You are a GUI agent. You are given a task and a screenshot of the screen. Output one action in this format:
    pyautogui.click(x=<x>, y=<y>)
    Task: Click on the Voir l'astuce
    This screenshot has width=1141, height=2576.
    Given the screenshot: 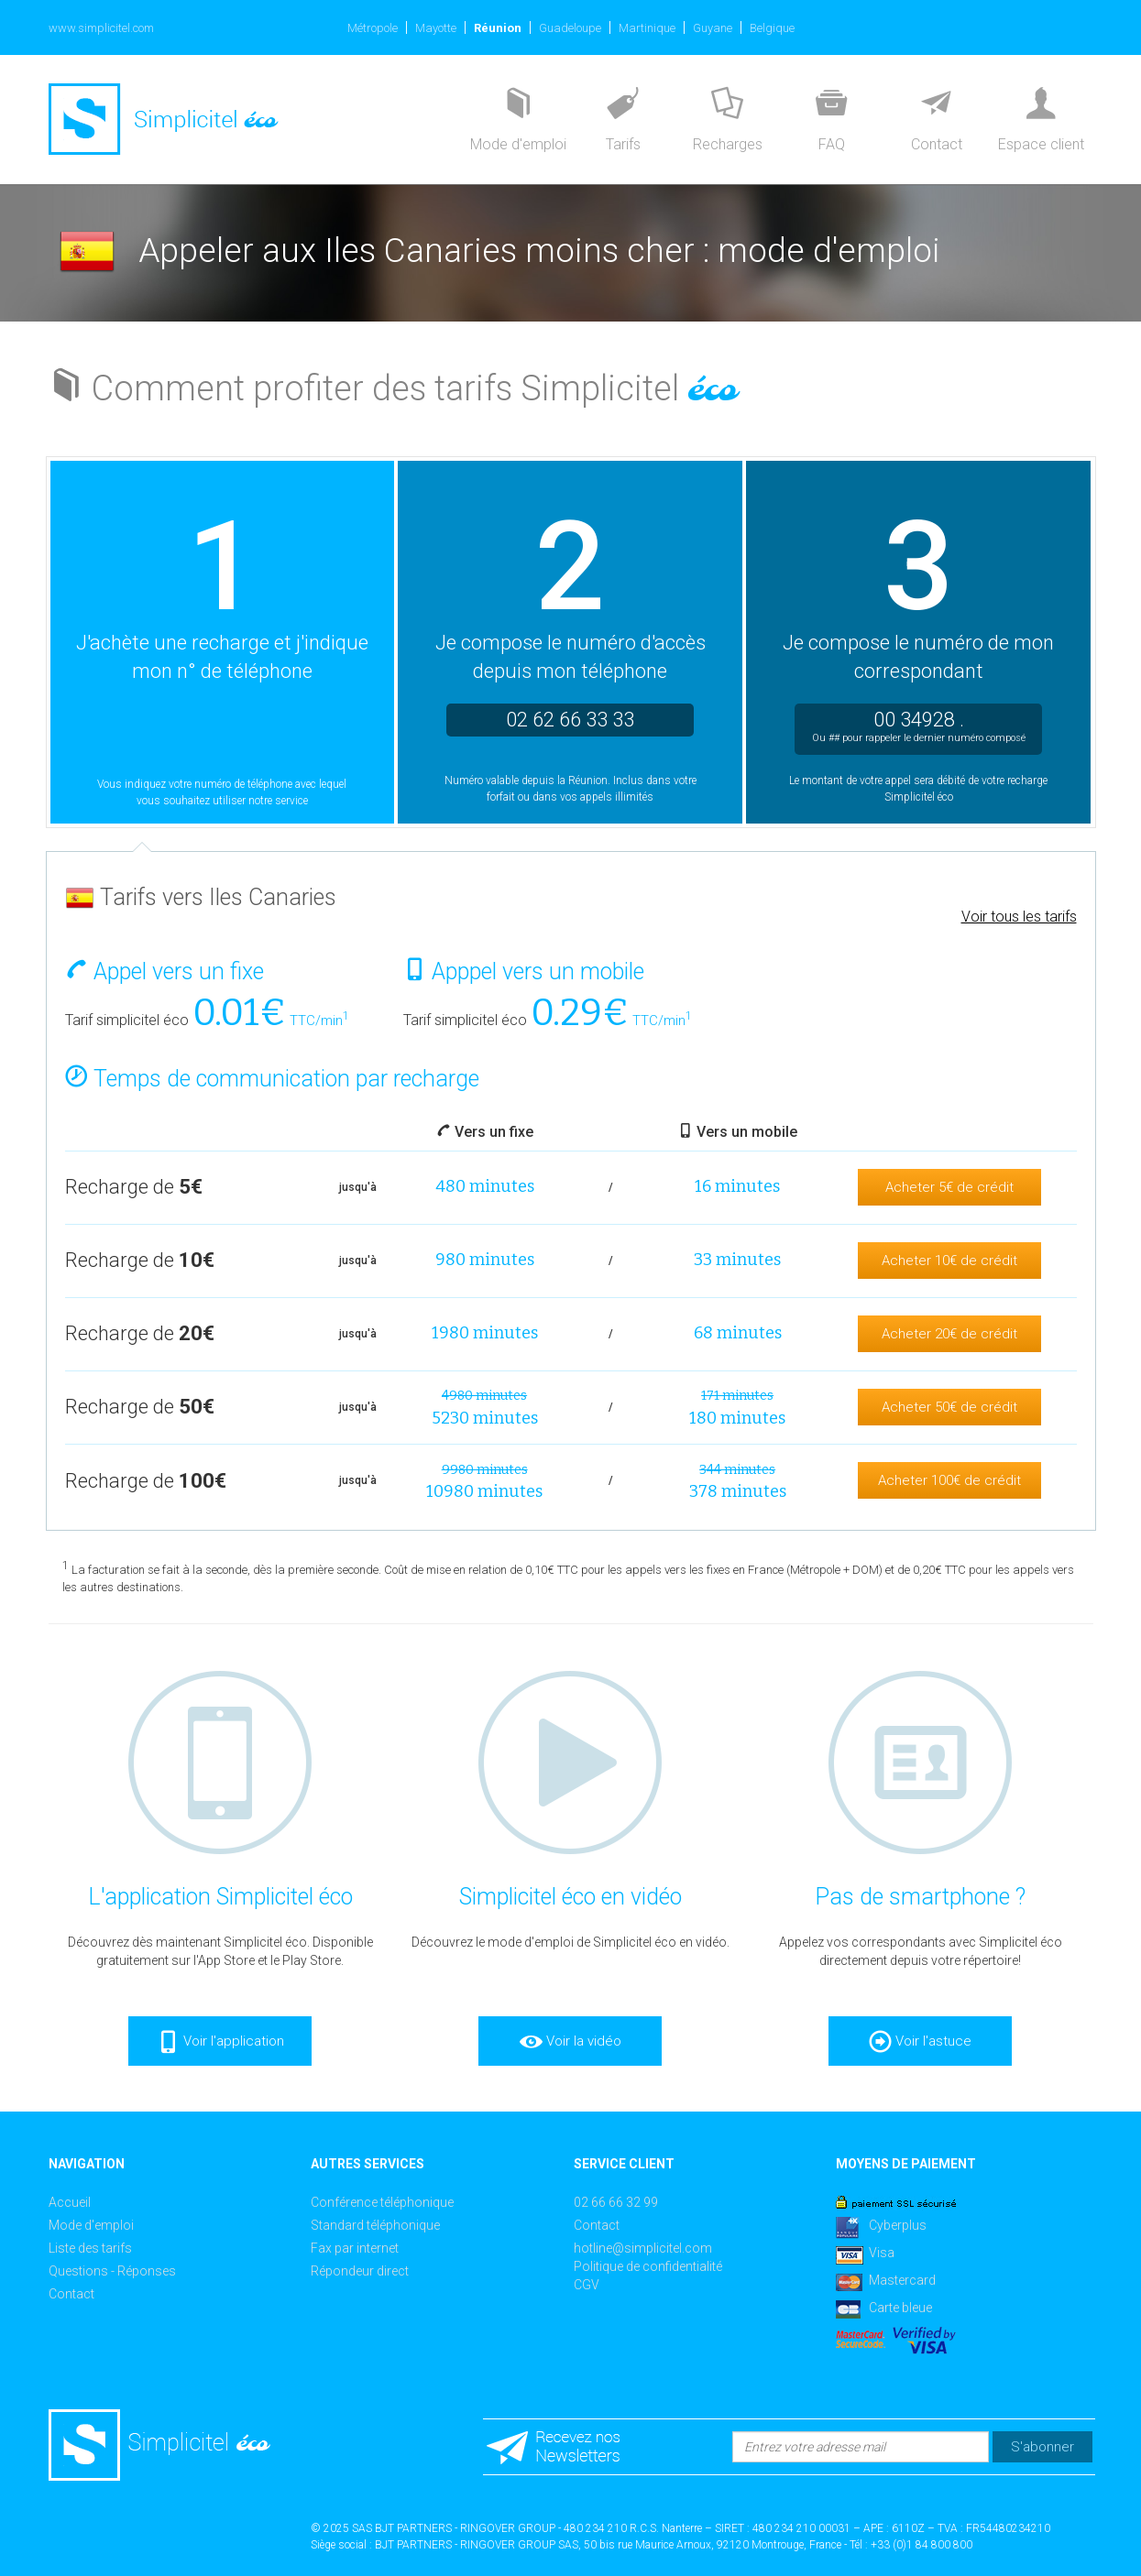 What is the action you would take?
    pyautogui.click(x=920, y=2042)
    